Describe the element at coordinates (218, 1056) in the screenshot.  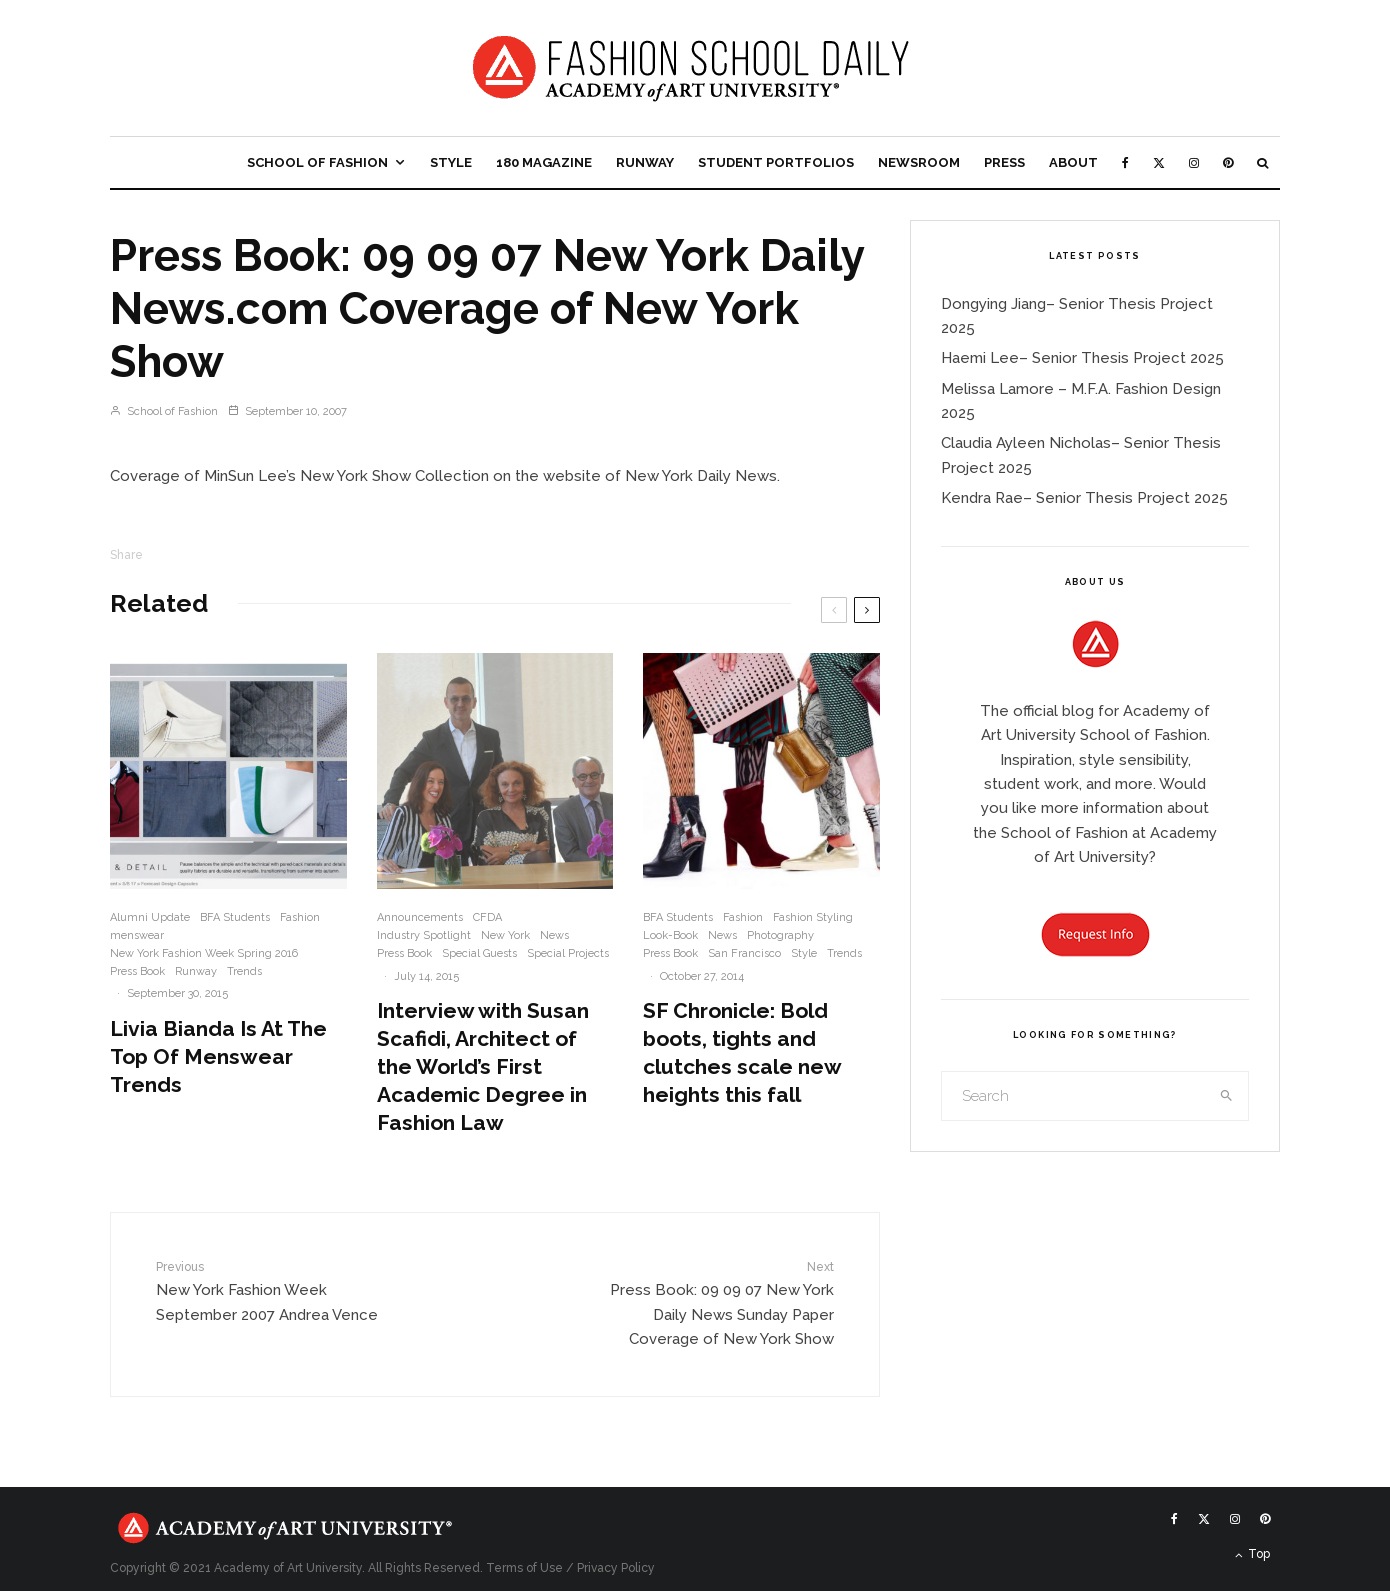
I see `Livia Bianda Is At The Top Of Menswear Trends` at that location.